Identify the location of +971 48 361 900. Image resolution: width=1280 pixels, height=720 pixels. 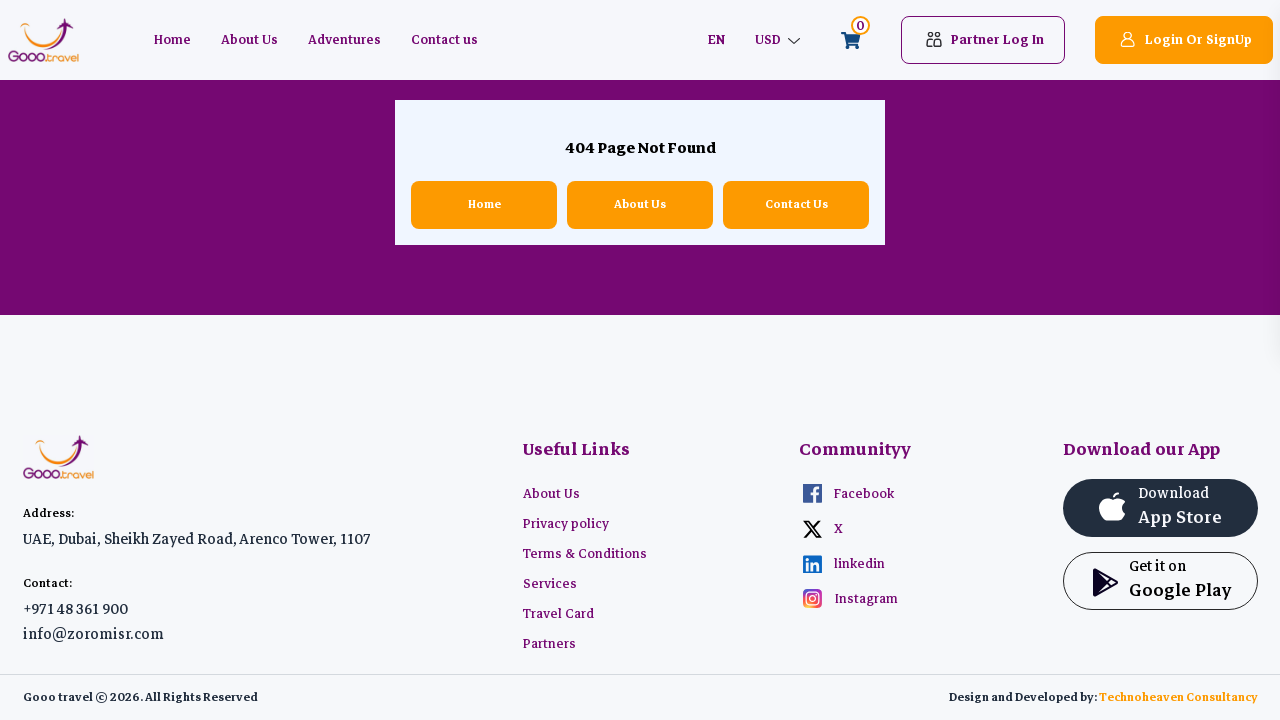
(75, 609).